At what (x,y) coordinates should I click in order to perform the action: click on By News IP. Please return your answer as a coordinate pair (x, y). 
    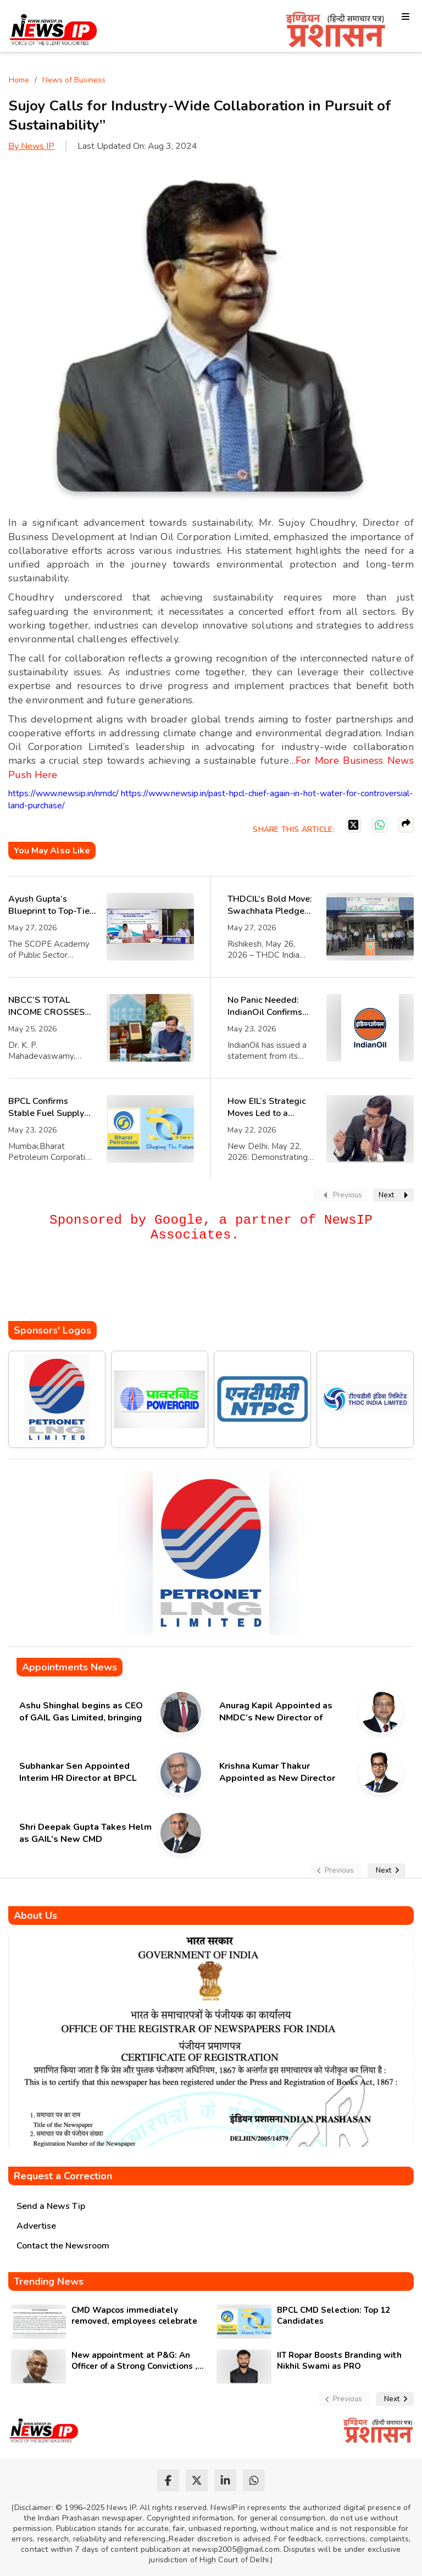
    Looking at the image, I should click on (31, 146).